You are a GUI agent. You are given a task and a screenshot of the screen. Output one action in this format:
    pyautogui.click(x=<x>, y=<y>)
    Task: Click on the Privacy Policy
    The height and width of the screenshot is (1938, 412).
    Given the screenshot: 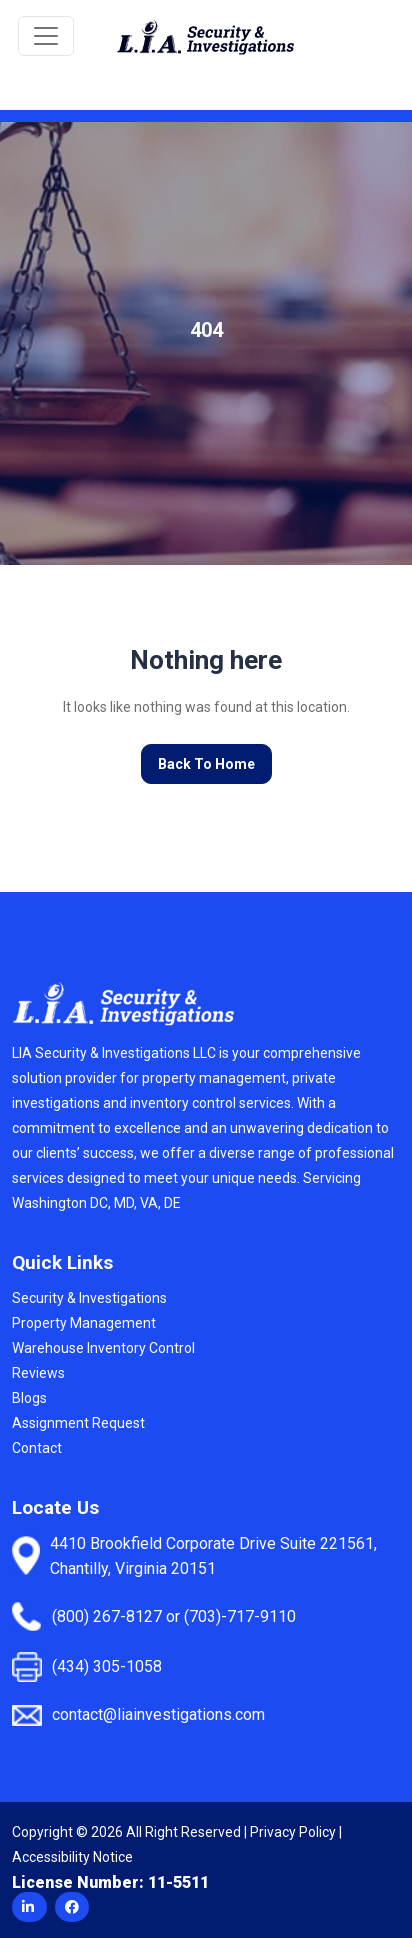 What is the action you would take?
    pyautogui.click(x=293, y=1832)
    